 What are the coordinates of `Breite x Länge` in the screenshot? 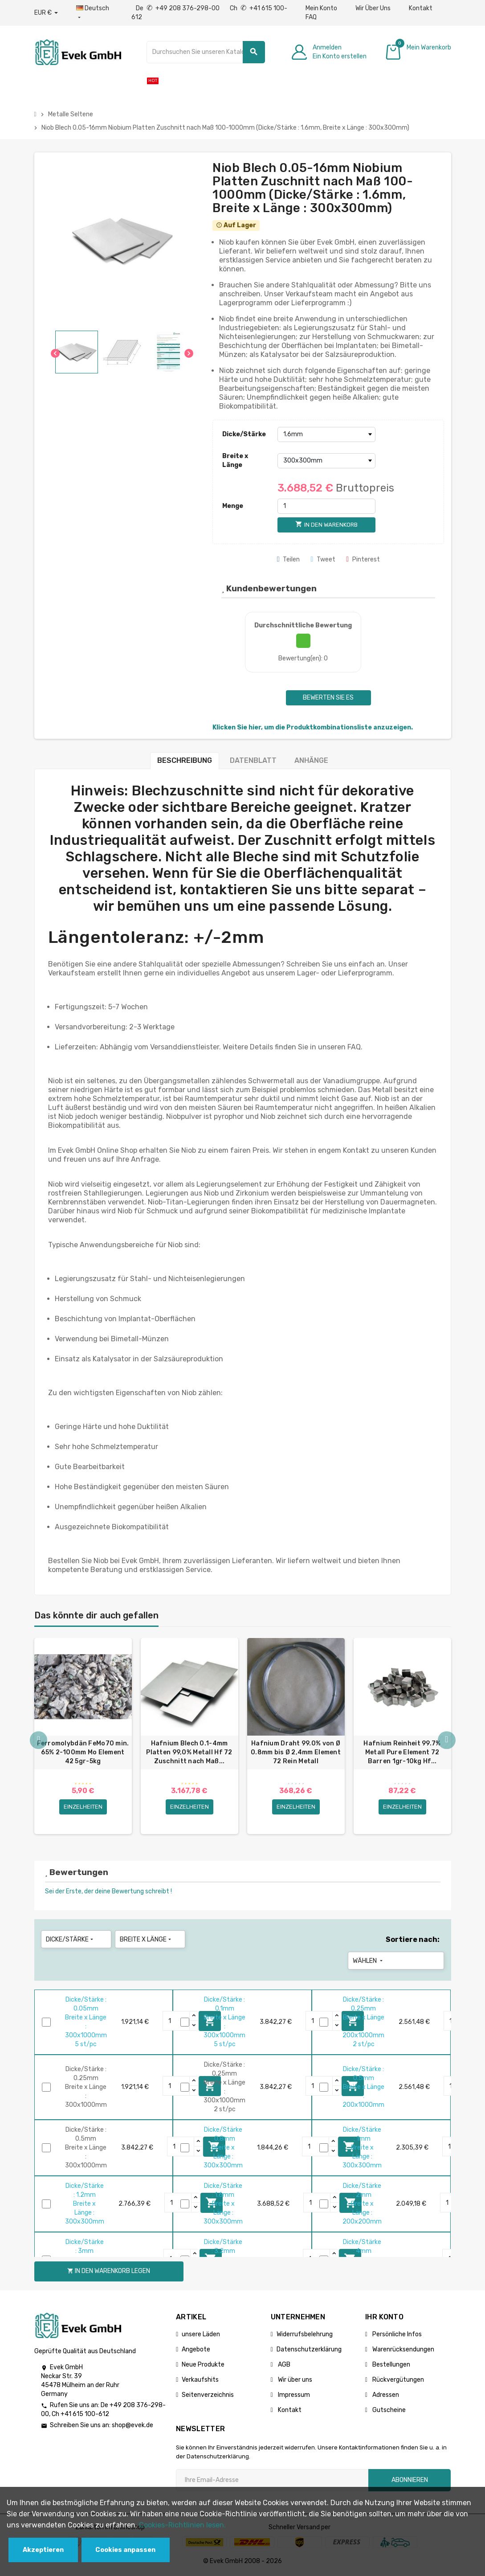 It's located at (235, 460).